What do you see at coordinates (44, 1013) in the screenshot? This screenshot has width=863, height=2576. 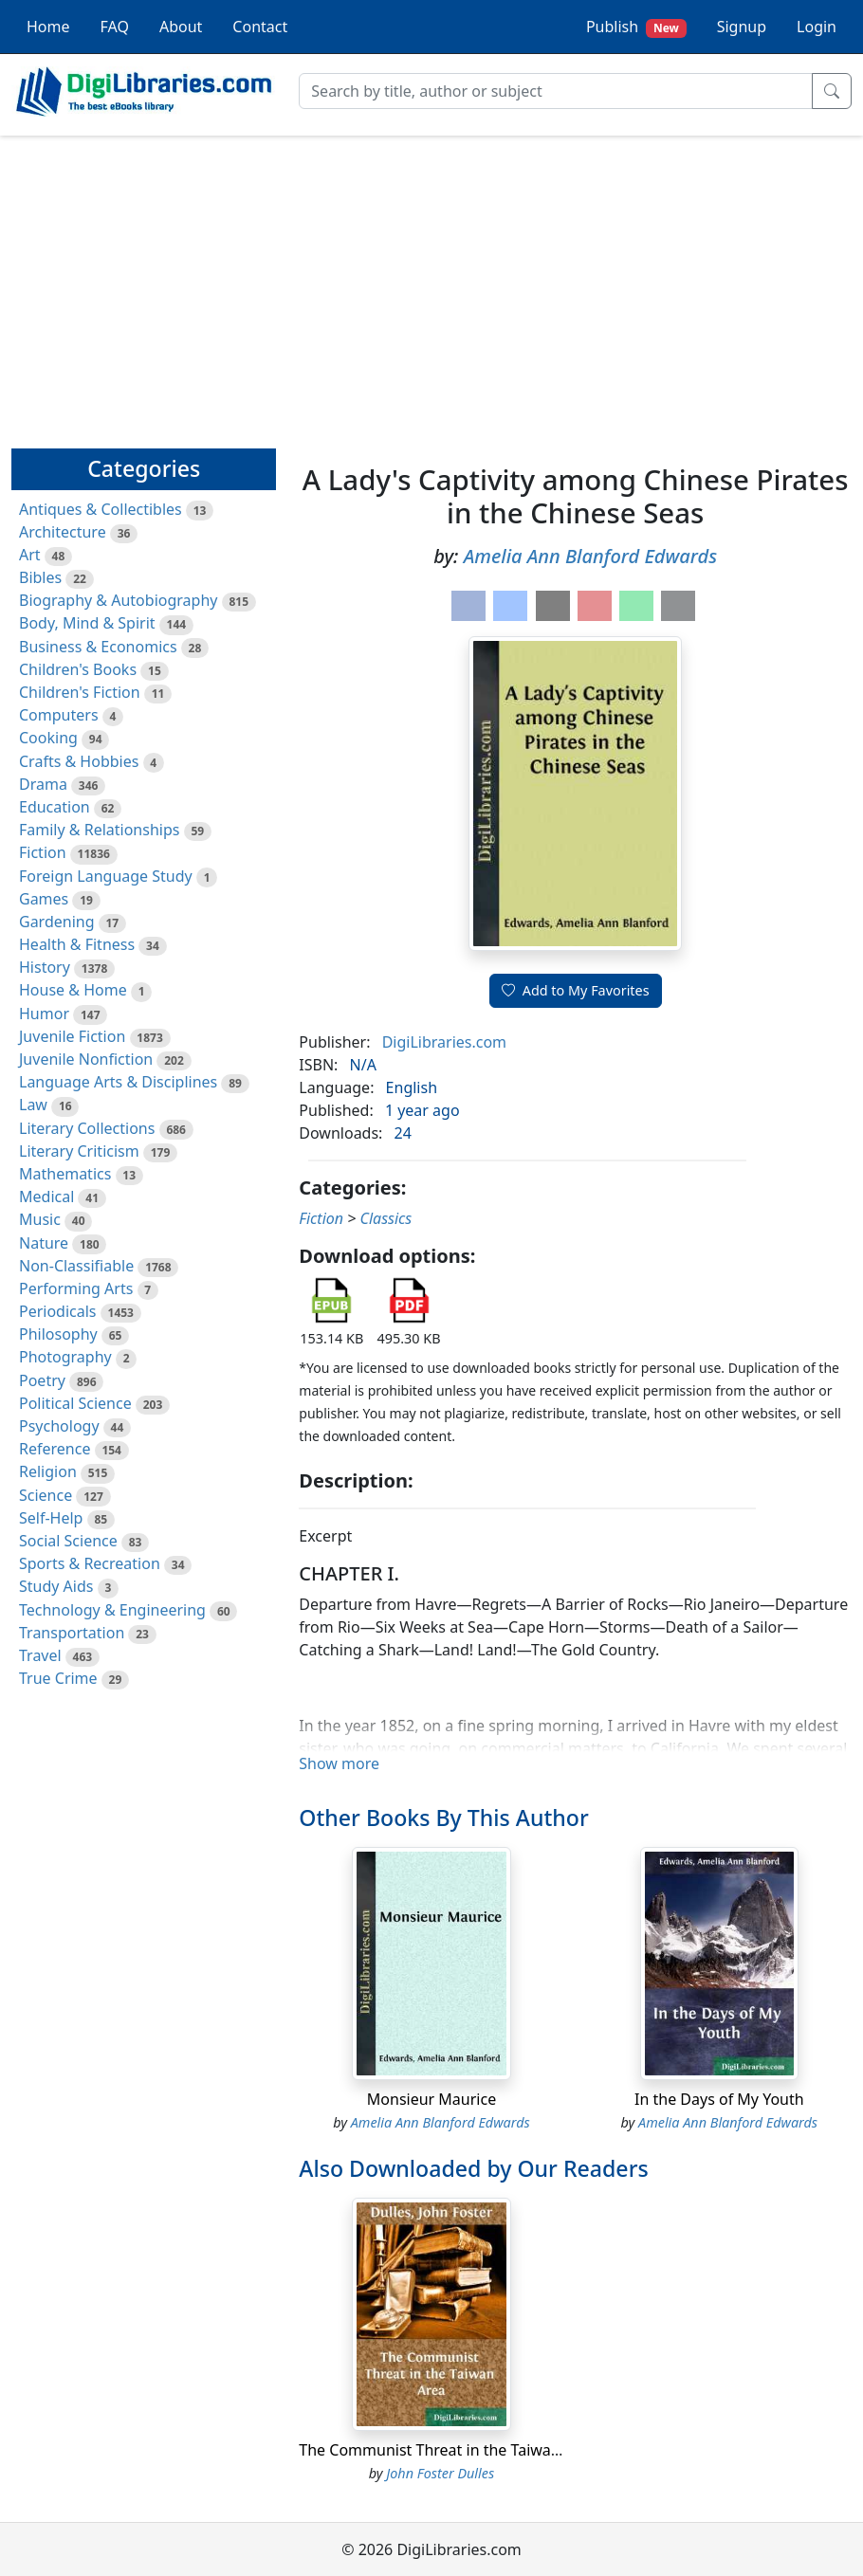 I see `Humor` at bounding box center [44, 1013].